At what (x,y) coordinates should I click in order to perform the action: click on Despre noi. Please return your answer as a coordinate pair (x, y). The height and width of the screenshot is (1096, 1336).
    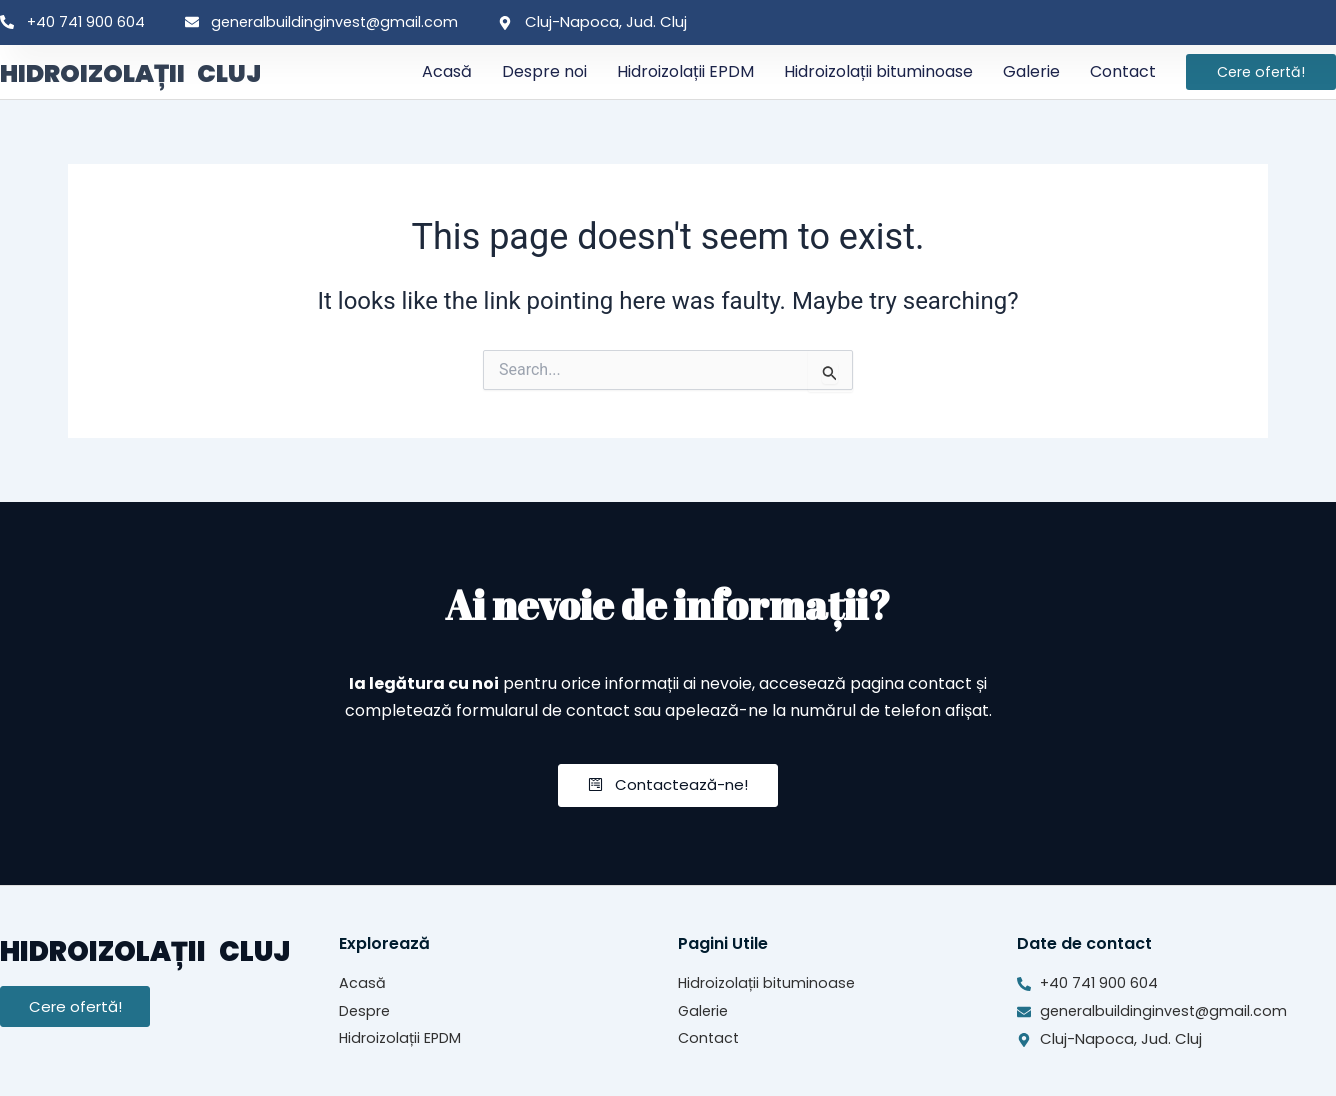
    Looking at the image, I should click on (544, 71).